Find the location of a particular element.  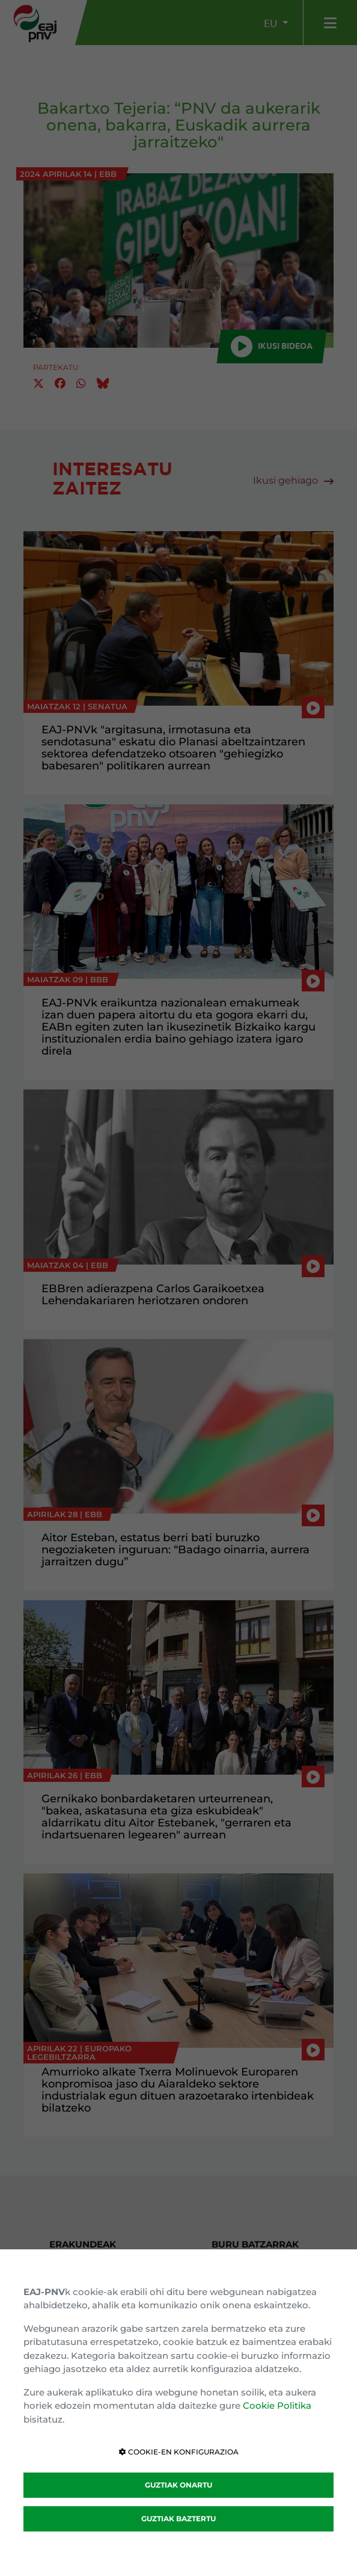

GUZTIAK ONARTU is located at coordinates (178, 2484).